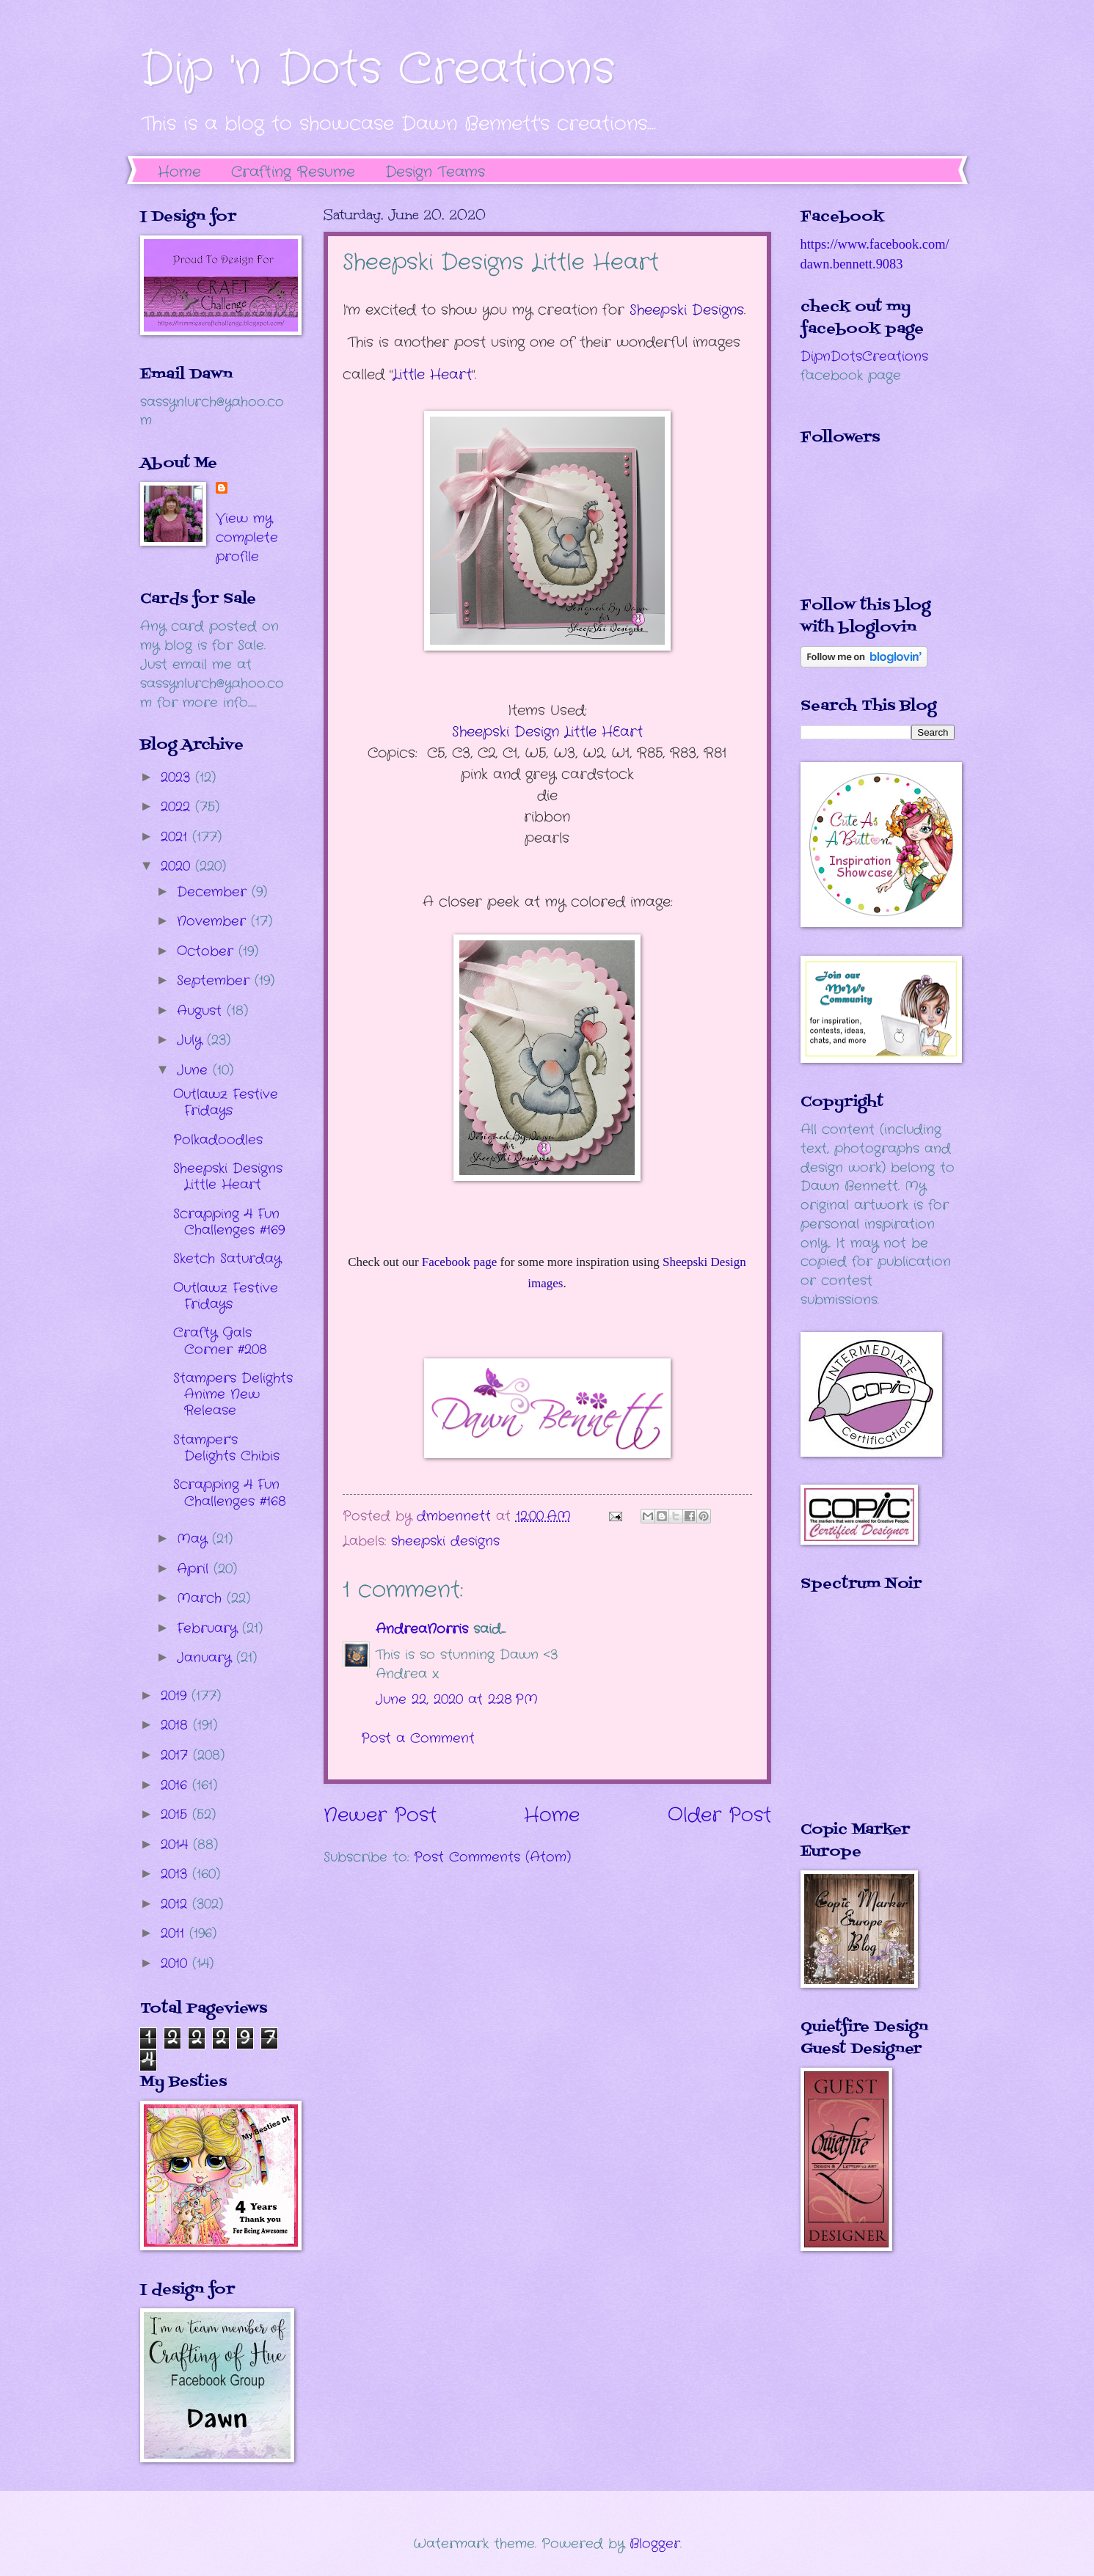  I want to click on Design Teams, so click(435, 172).